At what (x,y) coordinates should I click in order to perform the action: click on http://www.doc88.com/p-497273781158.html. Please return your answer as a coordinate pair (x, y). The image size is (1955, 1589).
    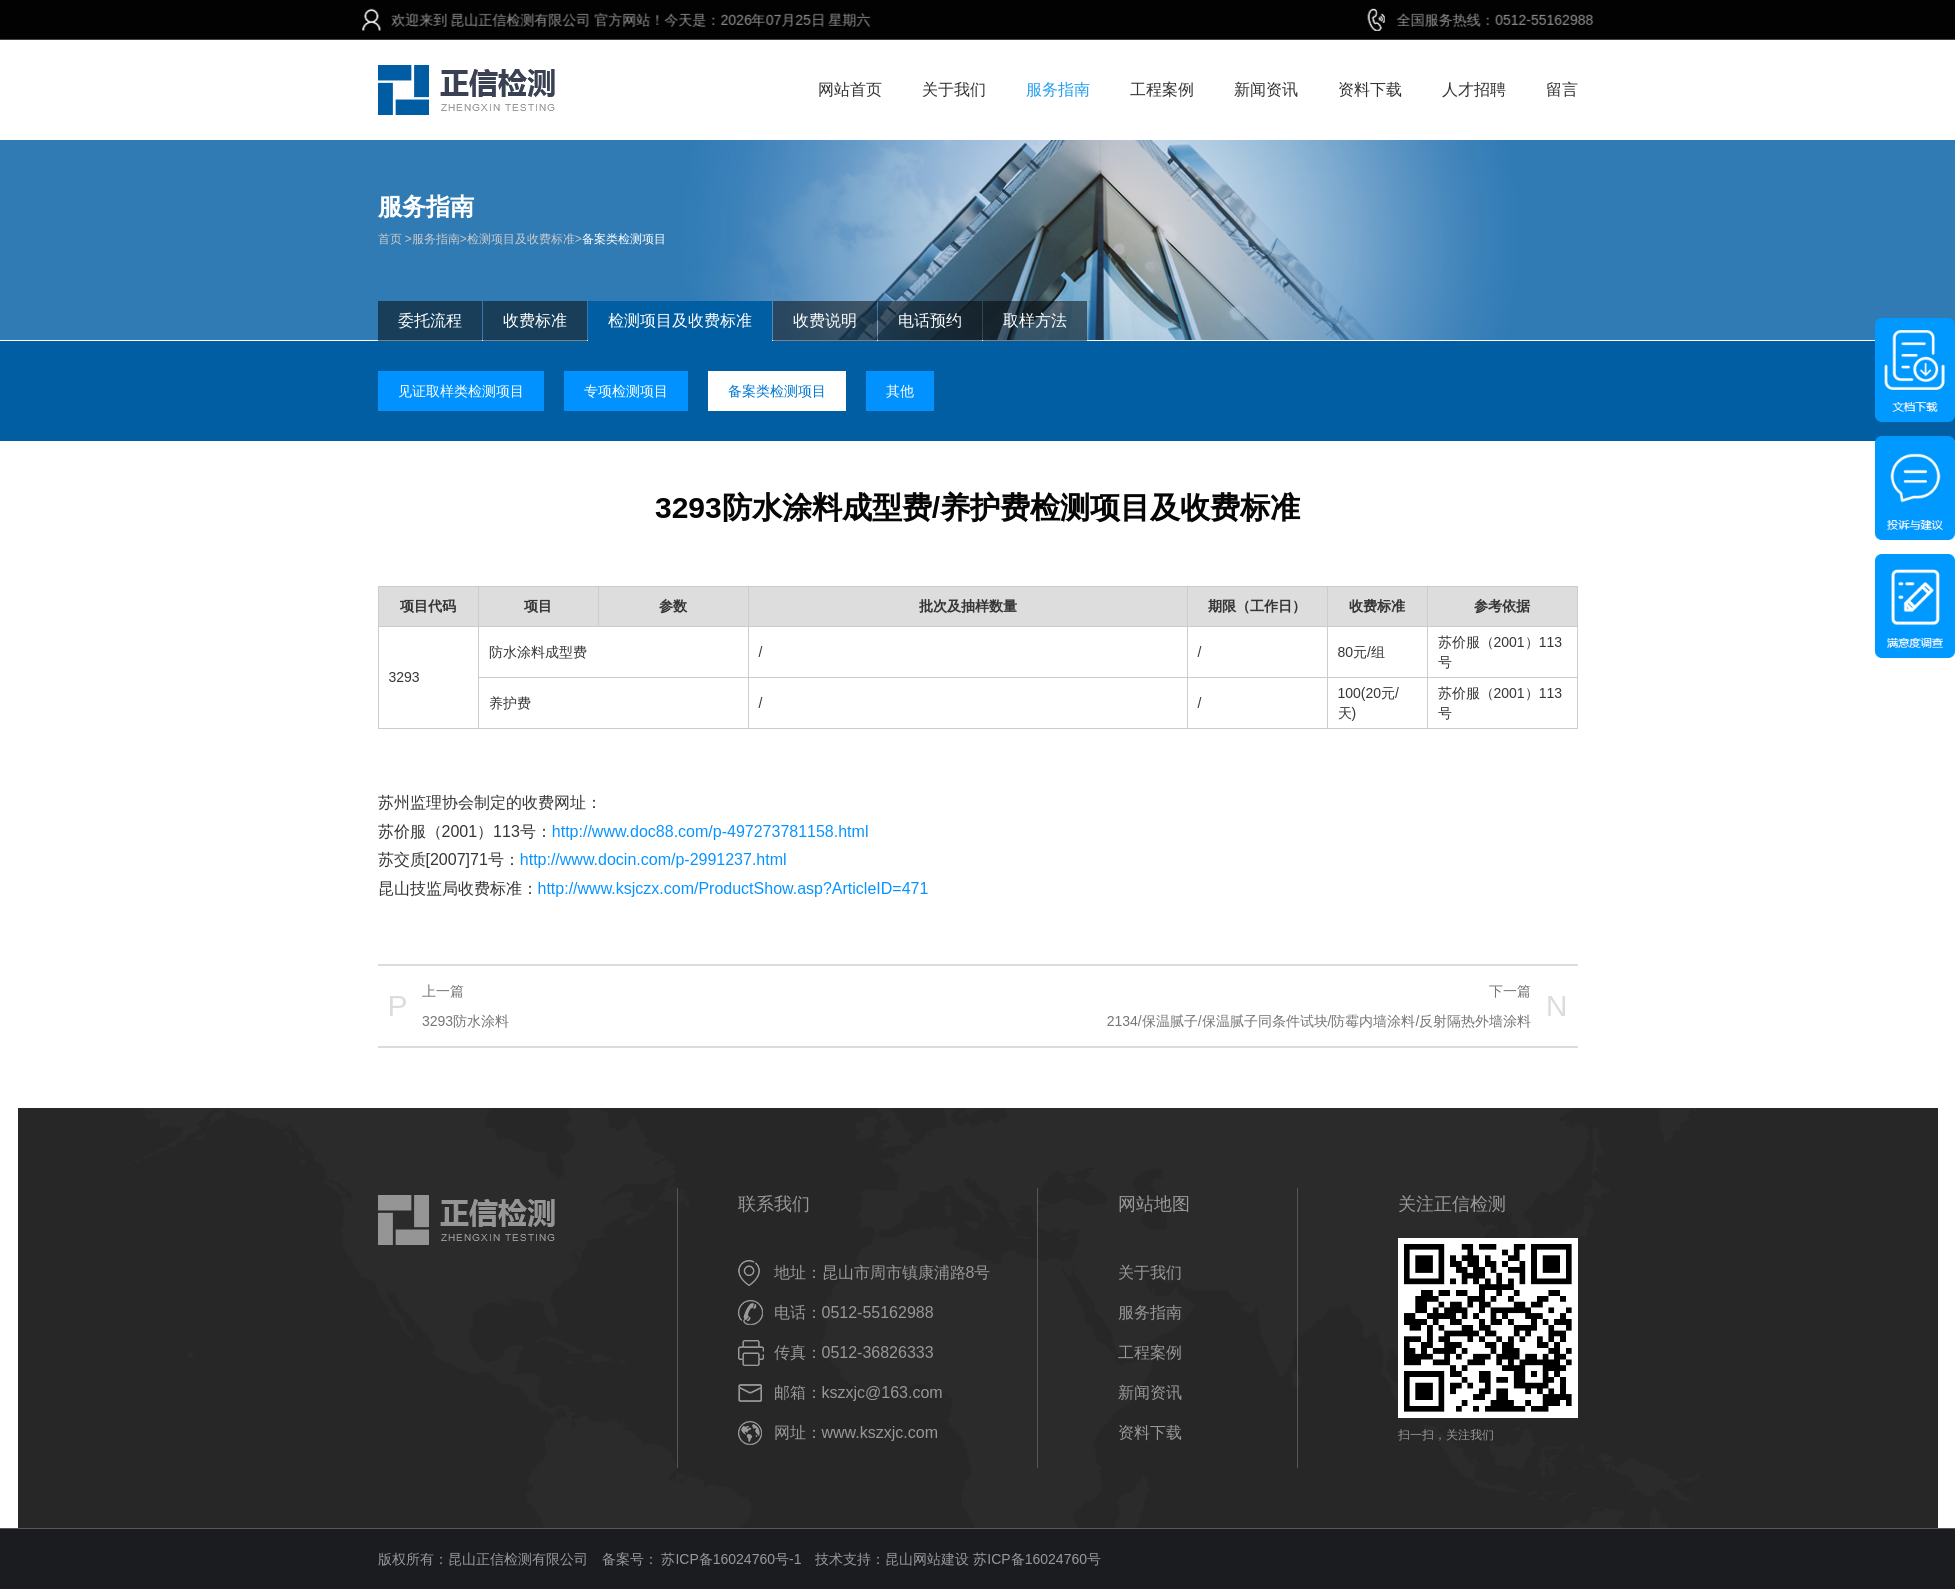
    Looking at the image, I should click on (710, 831).